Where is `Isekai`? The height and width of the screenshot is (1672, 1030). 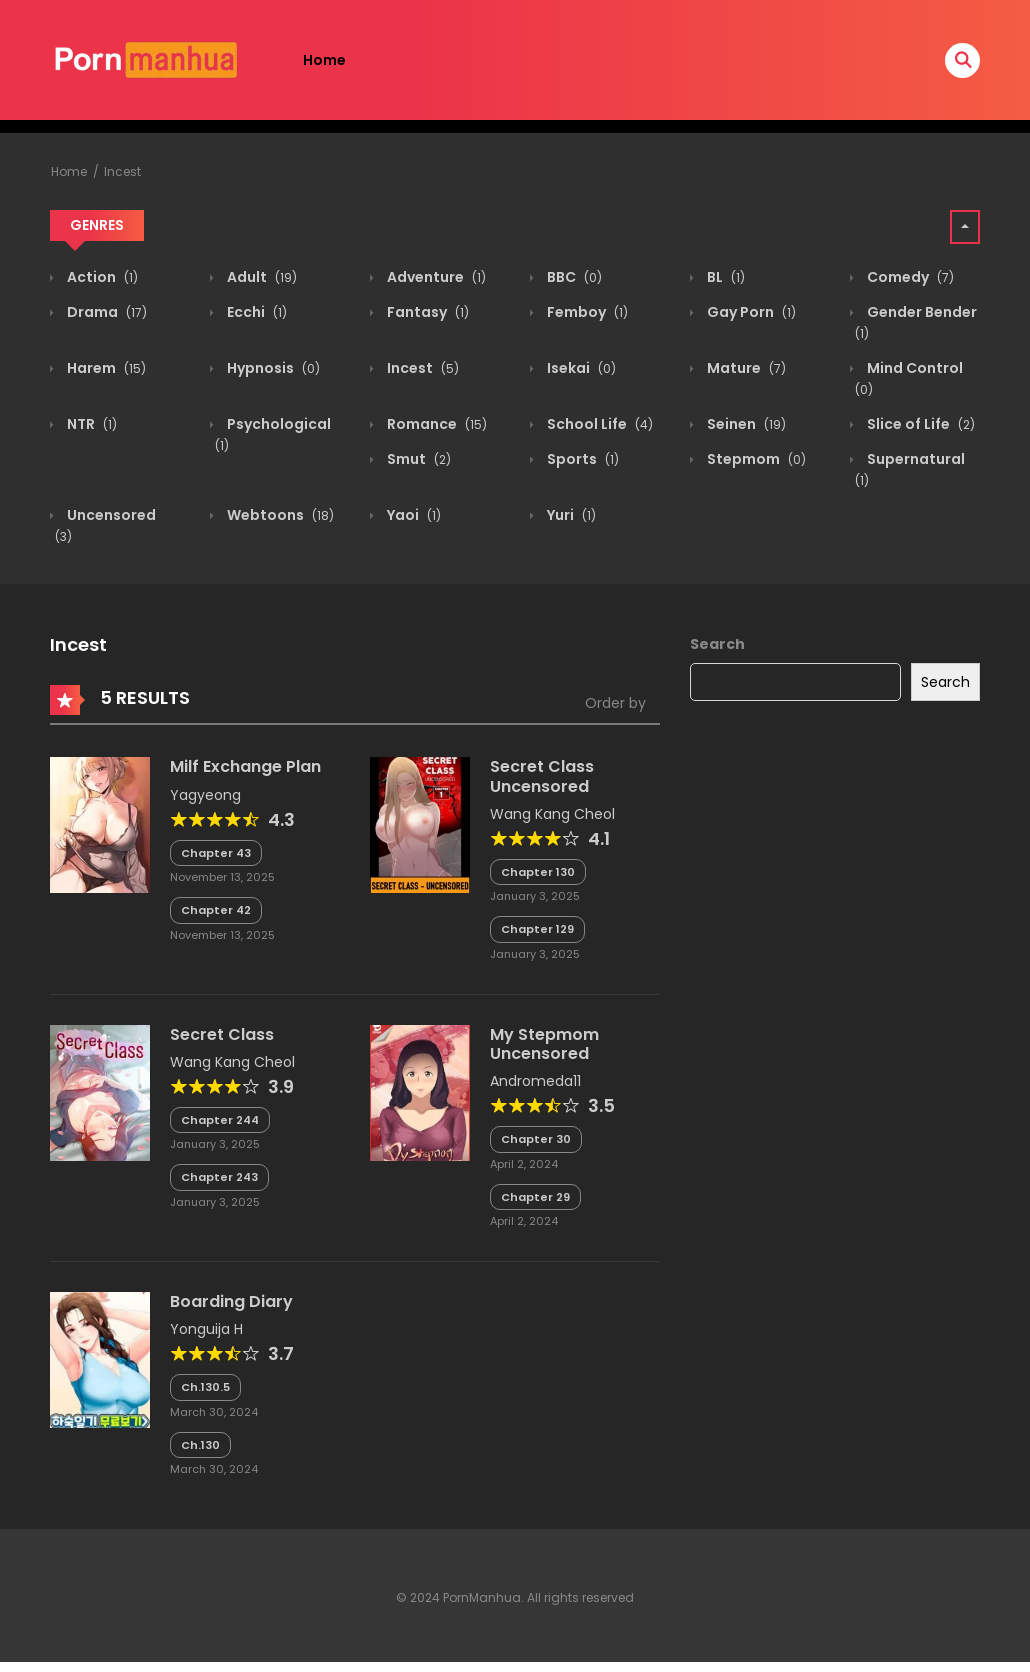
Isekai is located at coordinates (580, 368).